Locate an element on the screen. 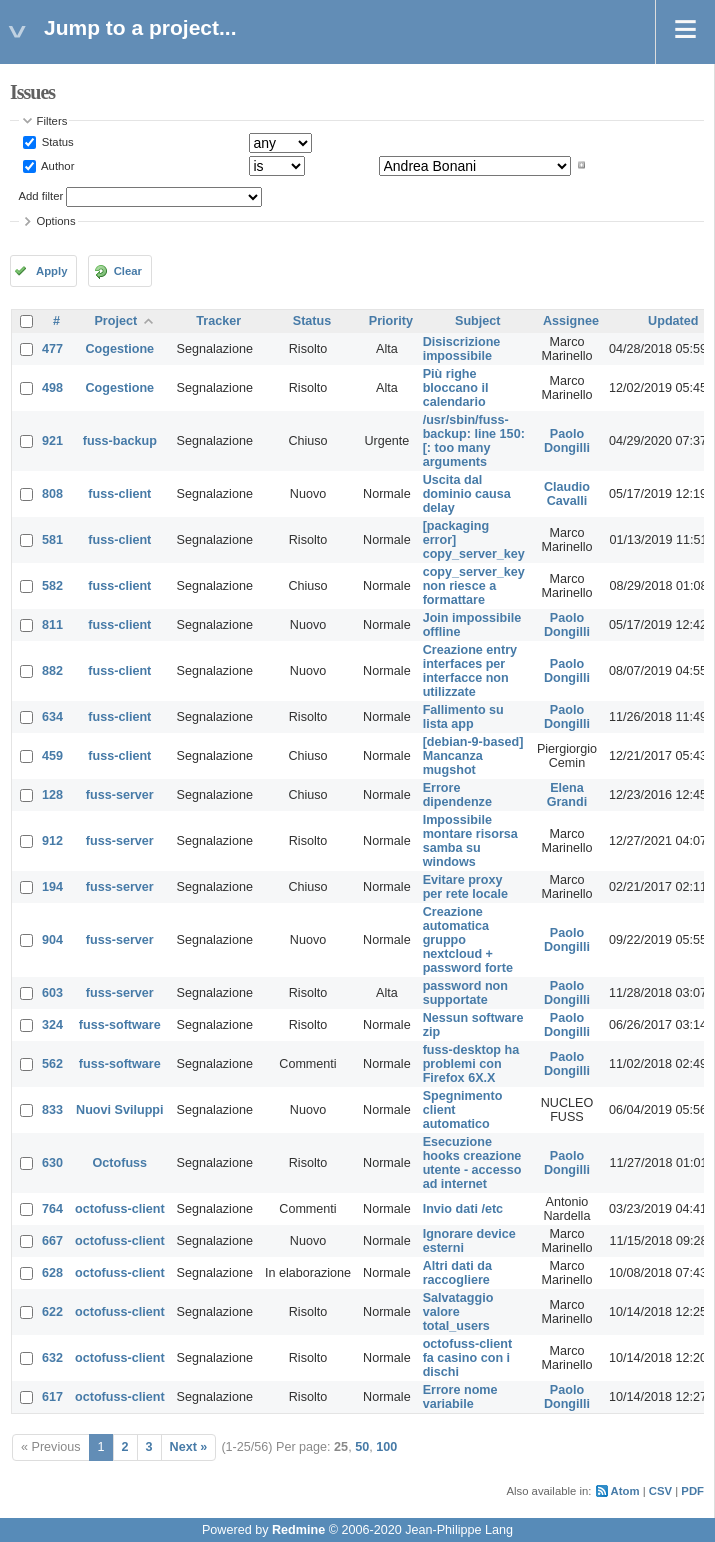  /usr/sbin/fuss-backup: line 150: [: too many arguments is located at coordinates (474, 441).